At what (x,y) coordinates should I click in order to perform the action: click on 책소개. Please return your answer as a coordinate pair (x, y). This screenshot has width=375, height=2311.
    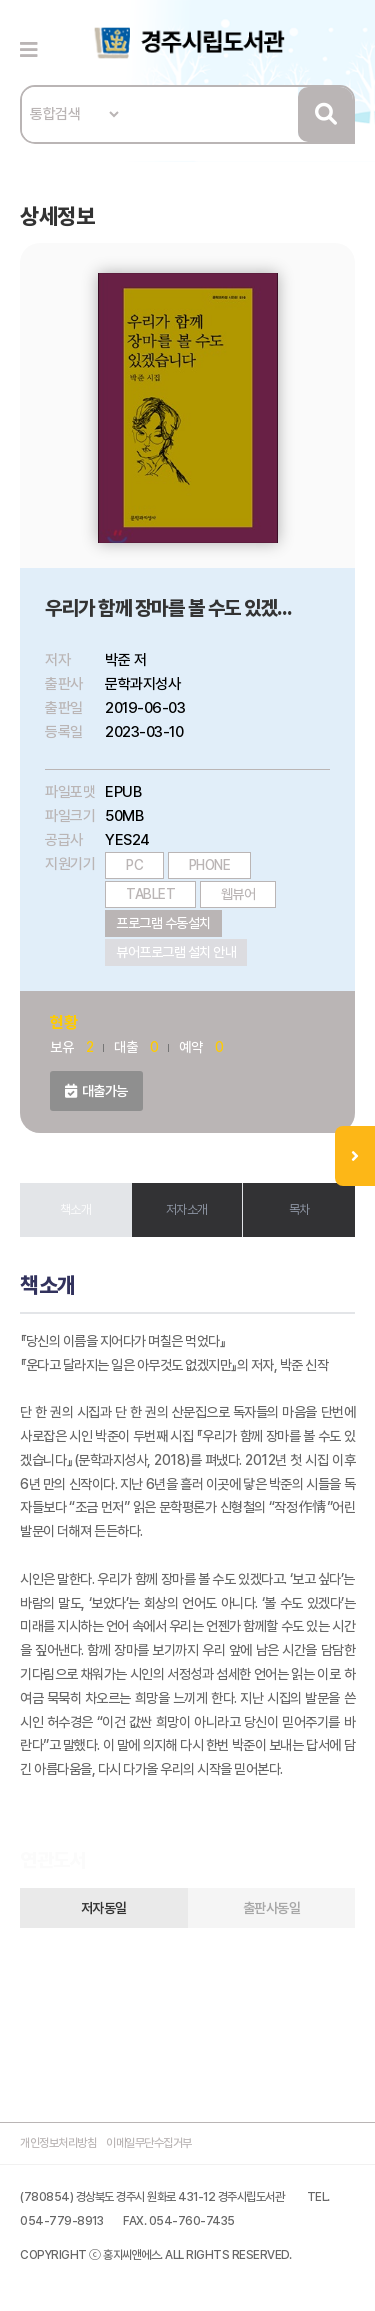
    Looking at the image, I should click on (76, 1209).